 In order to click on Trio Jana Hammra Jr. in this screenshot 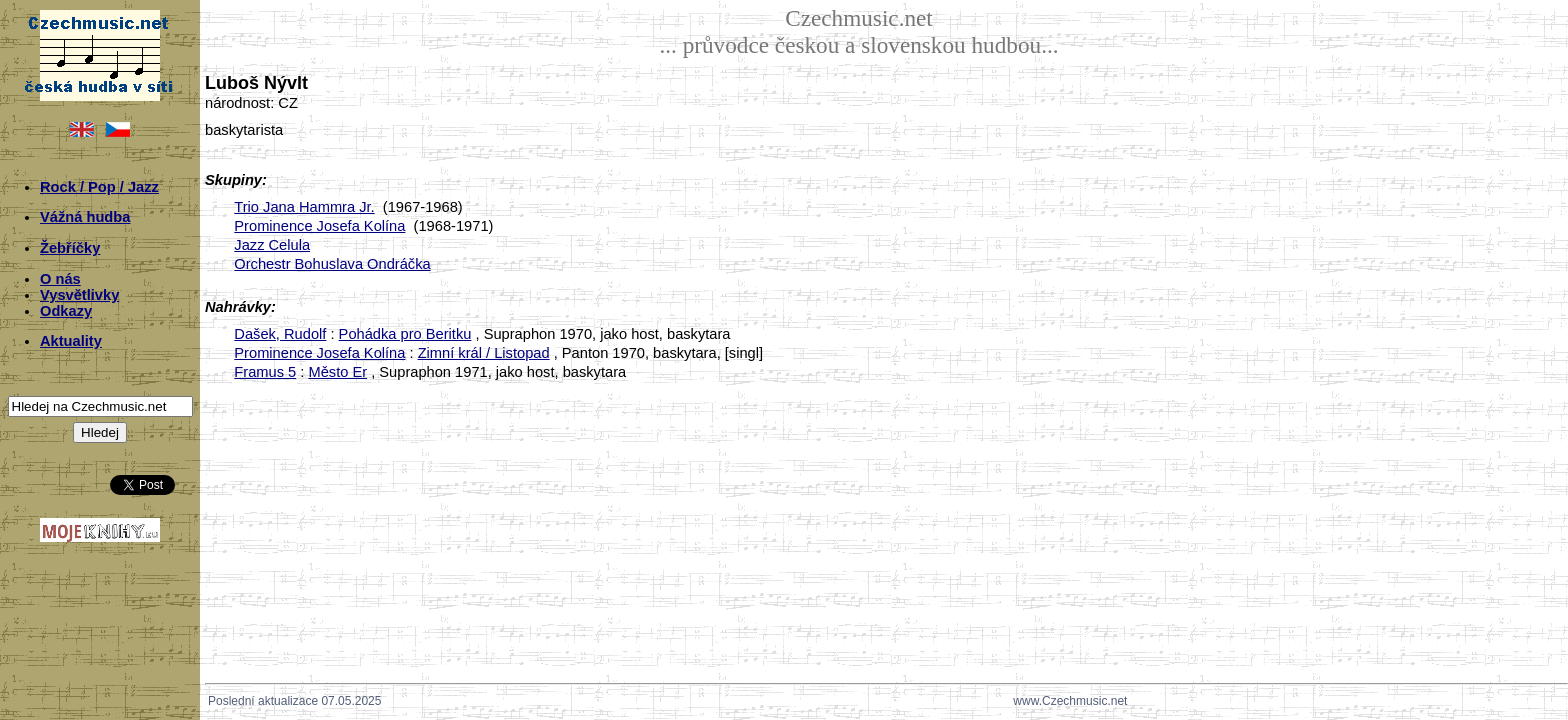, I will do `click(304, 207)`.